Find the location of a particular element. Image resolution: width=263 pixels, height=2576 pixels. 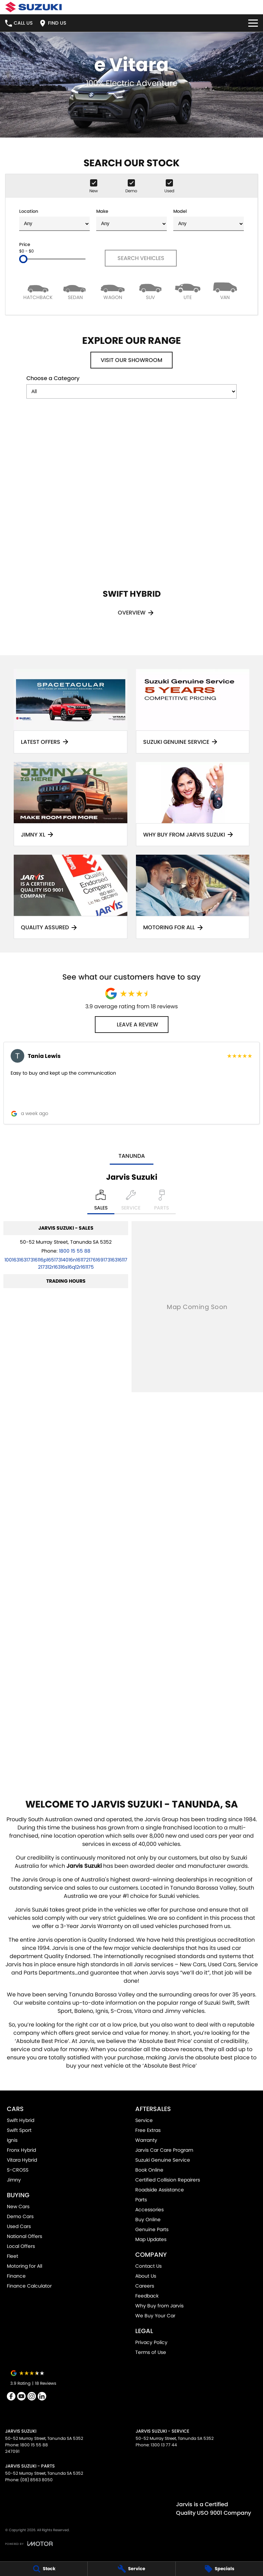

[Swift Hybrid] is located at coordinates (131, 524).